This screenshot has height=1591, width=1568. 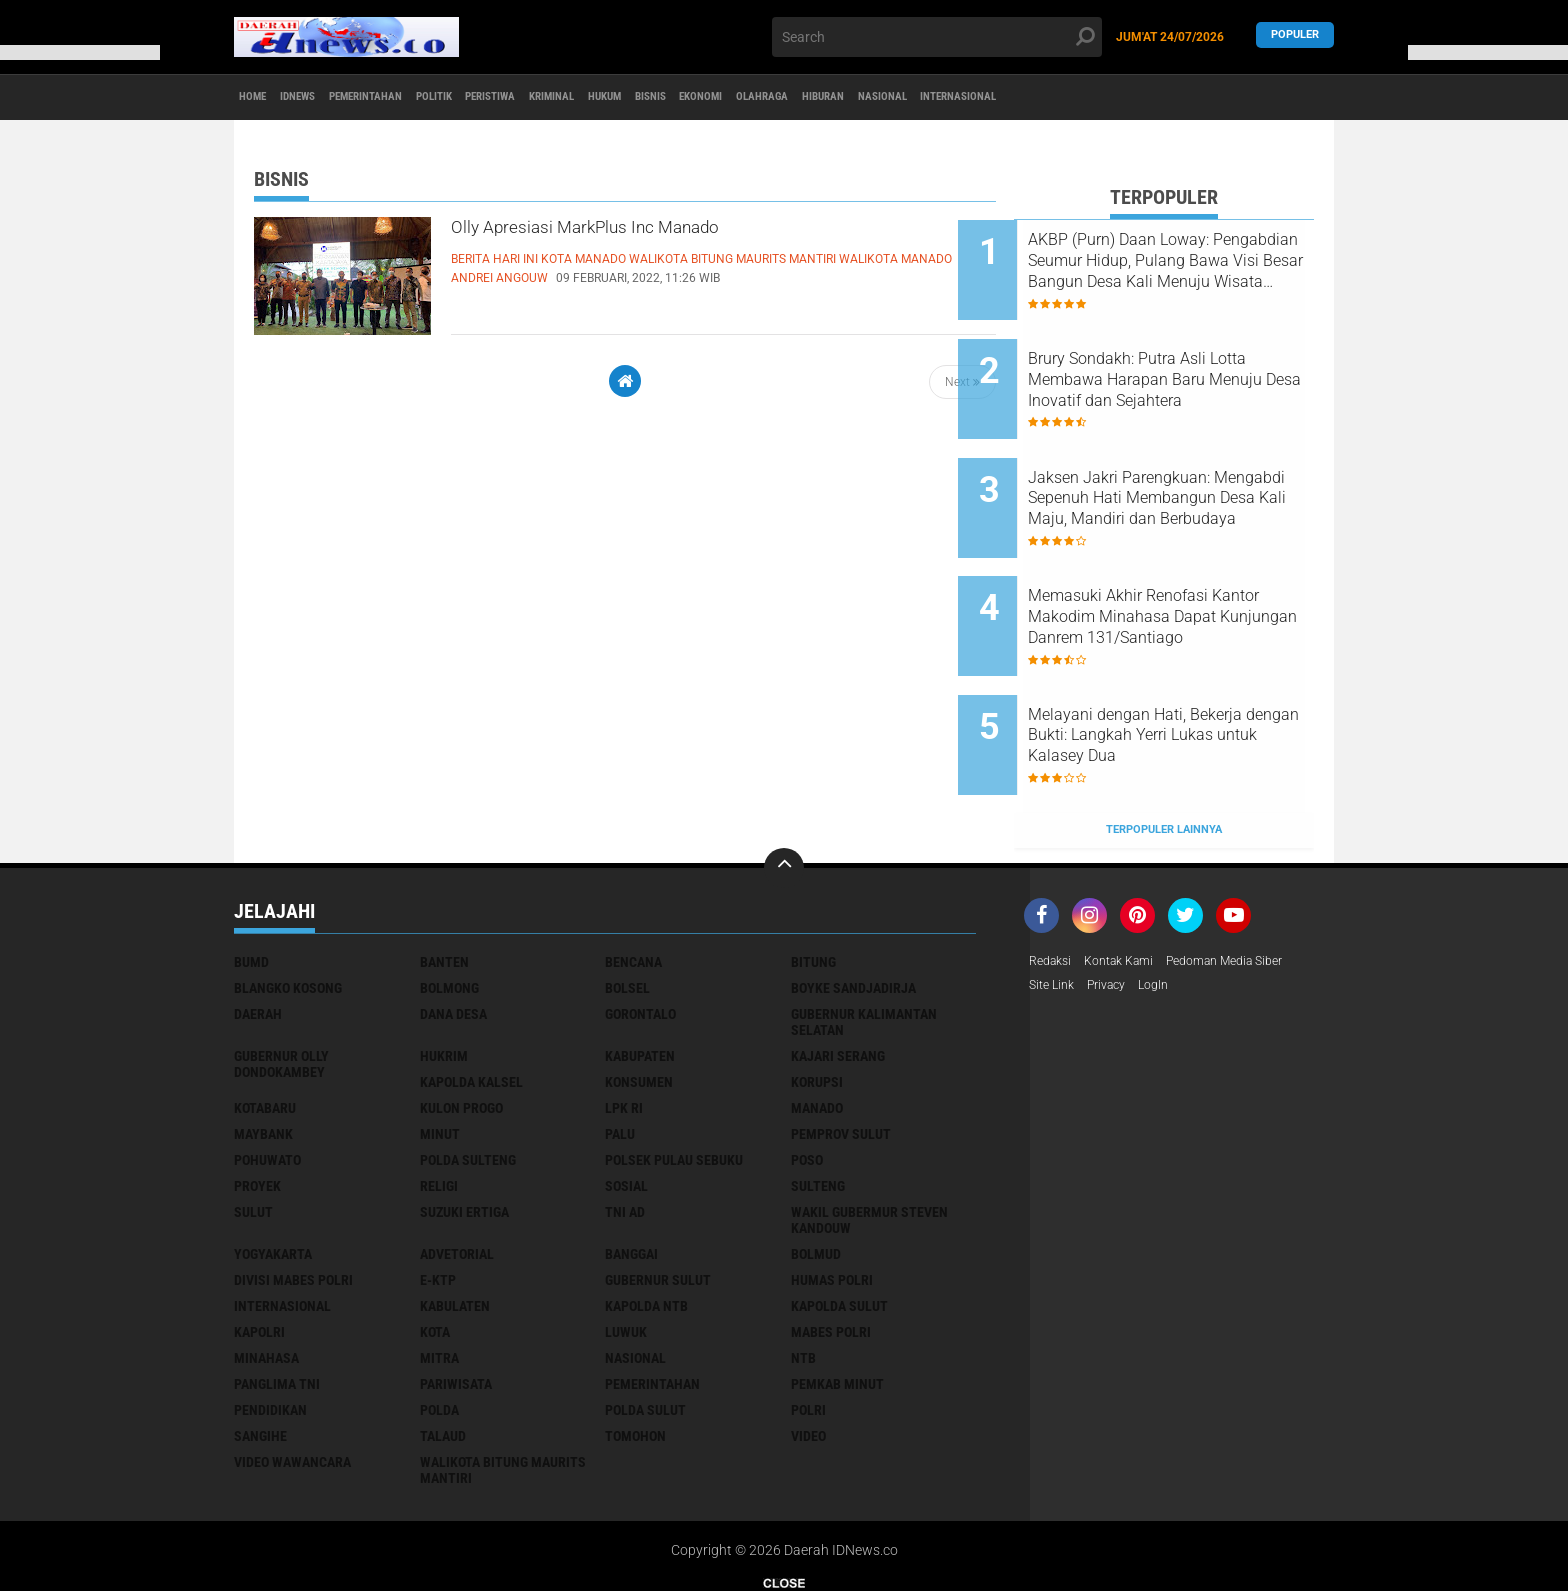 I want to click on Daerah, so click(x=258, y=926).